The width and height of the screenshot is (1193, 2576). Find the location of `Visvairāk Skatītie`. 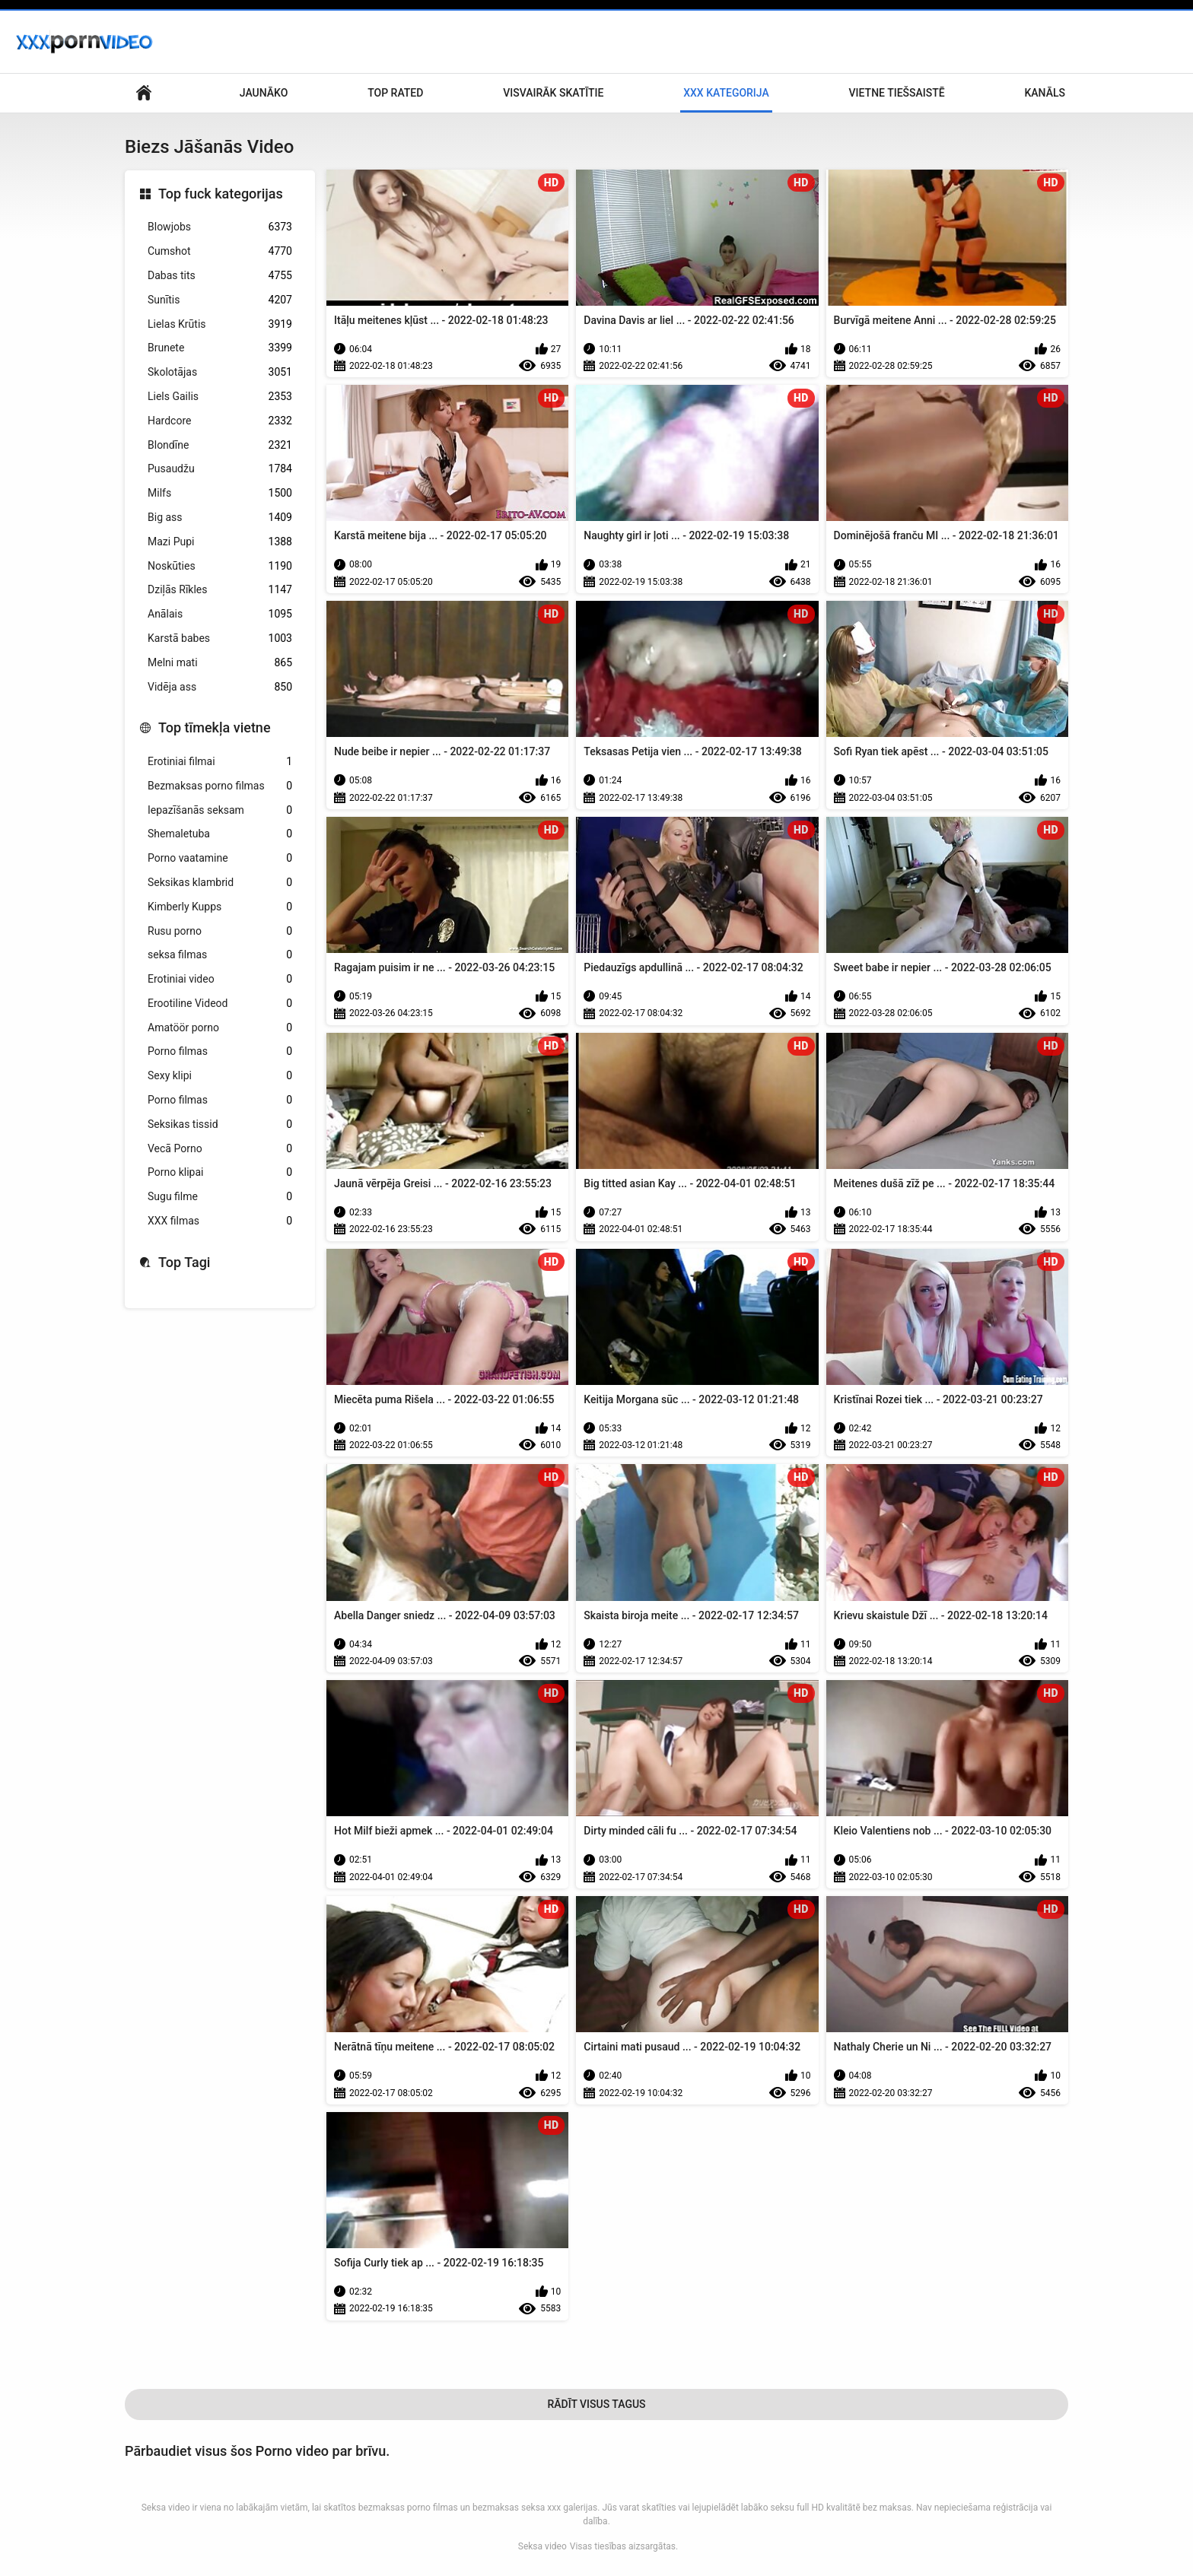

Visvairāk Skatītie is located at coordinates (553, 93).